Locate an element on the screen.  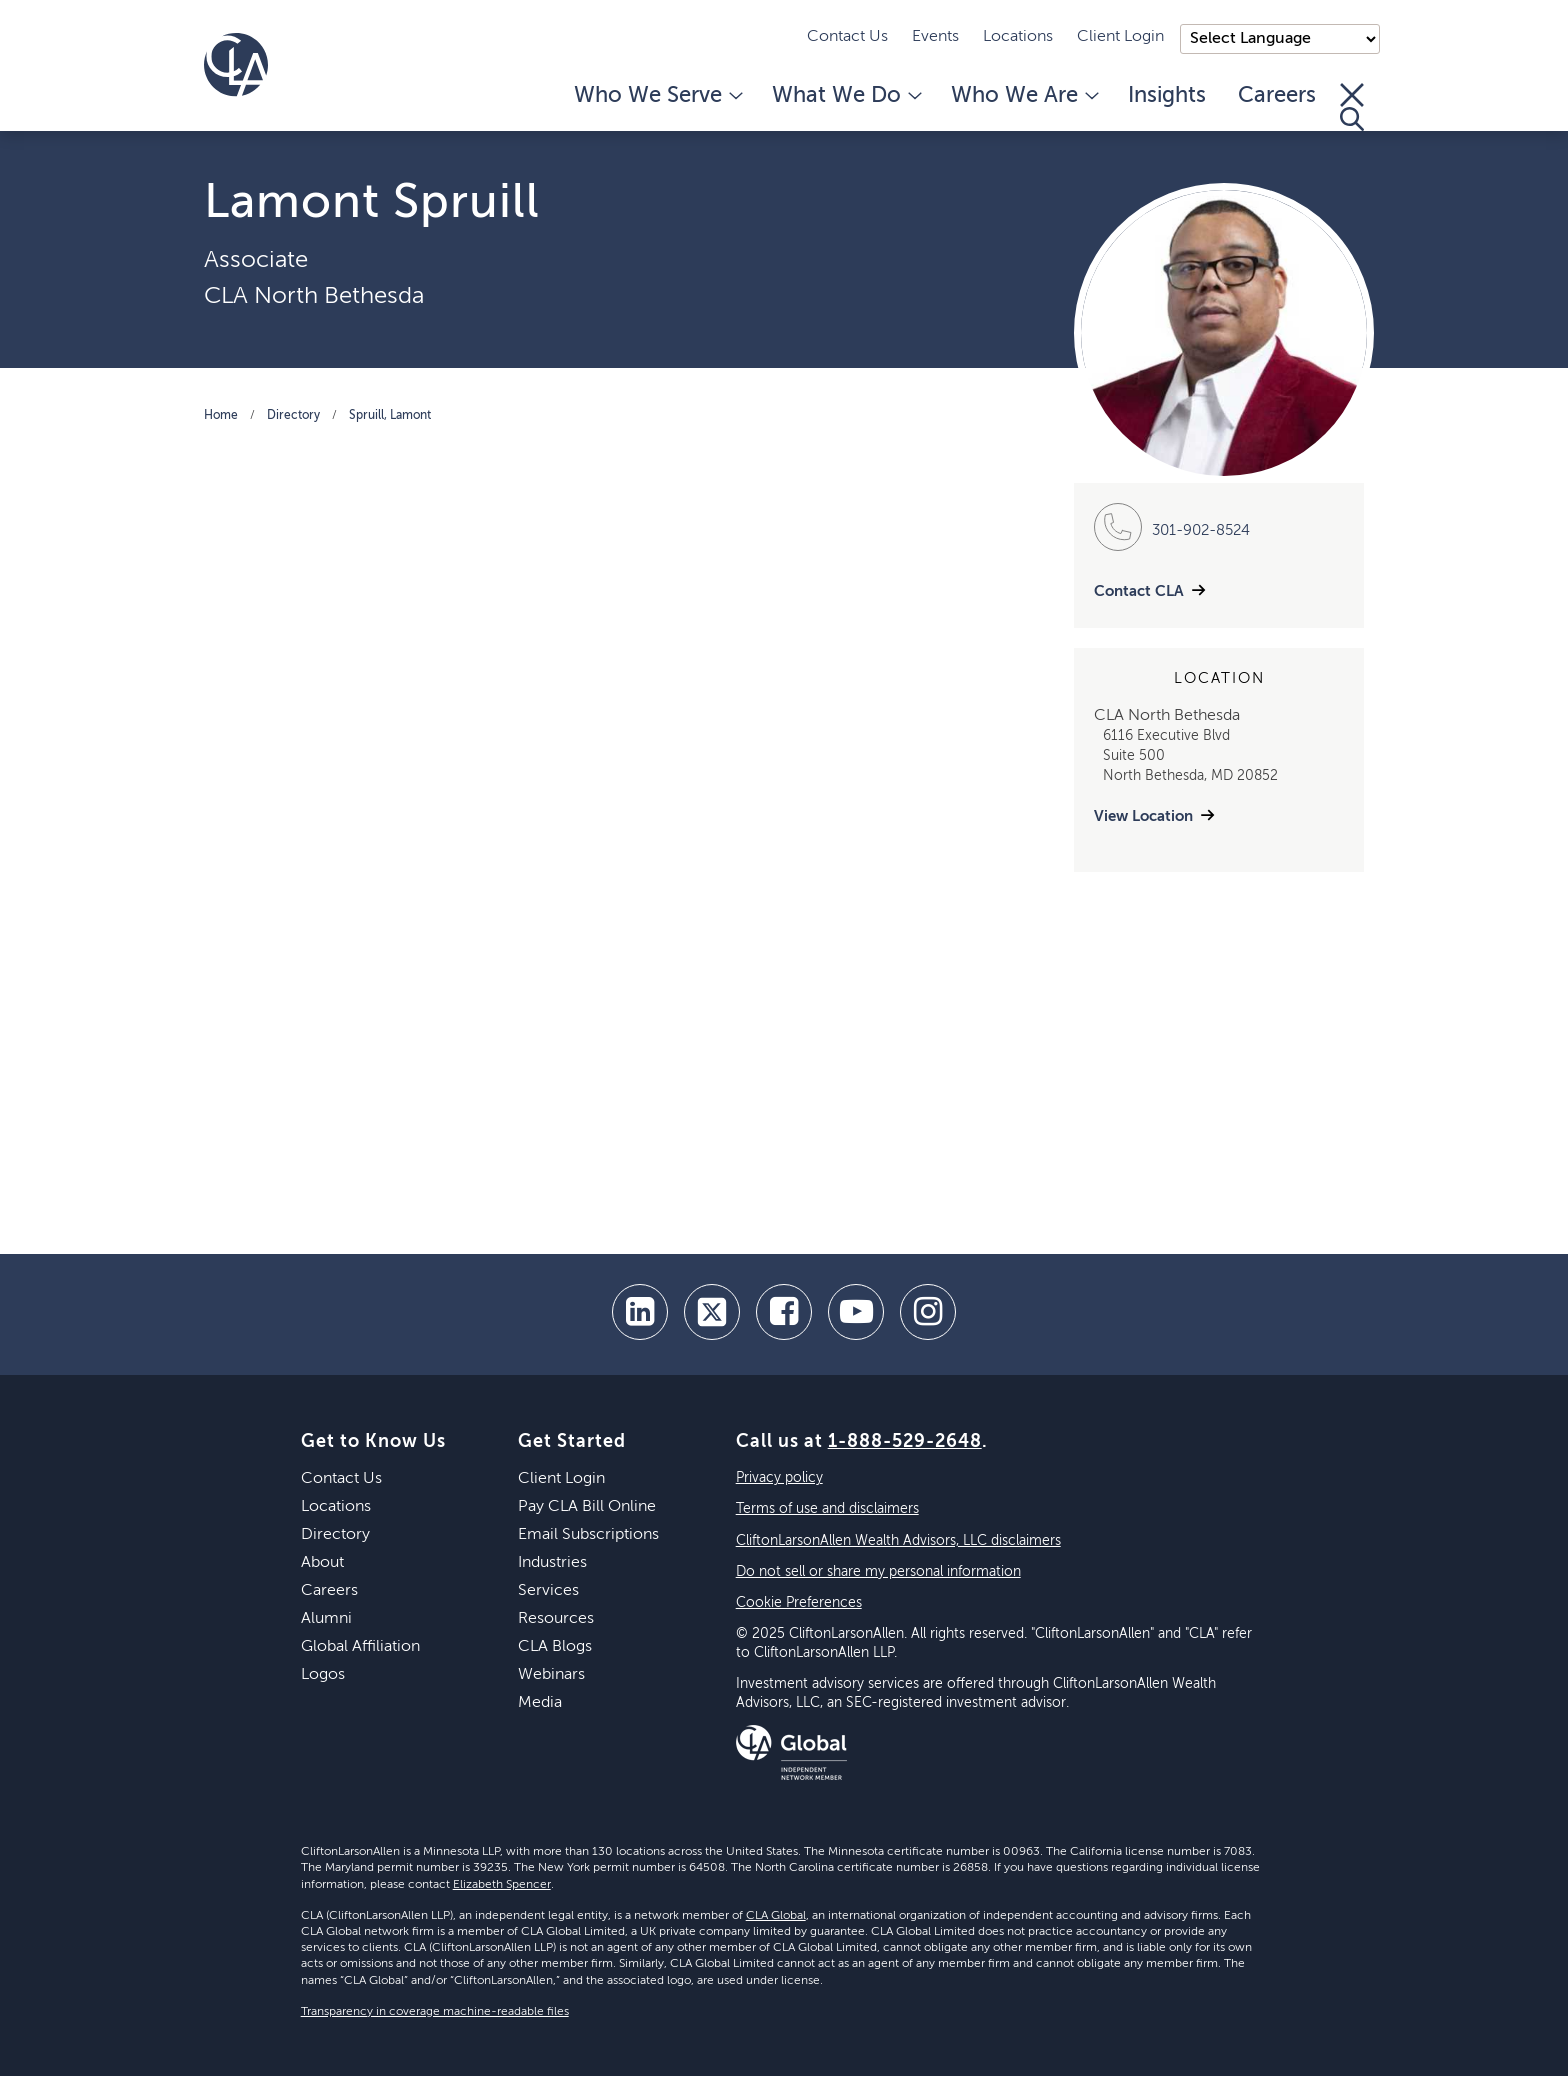
Do not sell or share my personal information is located at coordinates (878, 1572).